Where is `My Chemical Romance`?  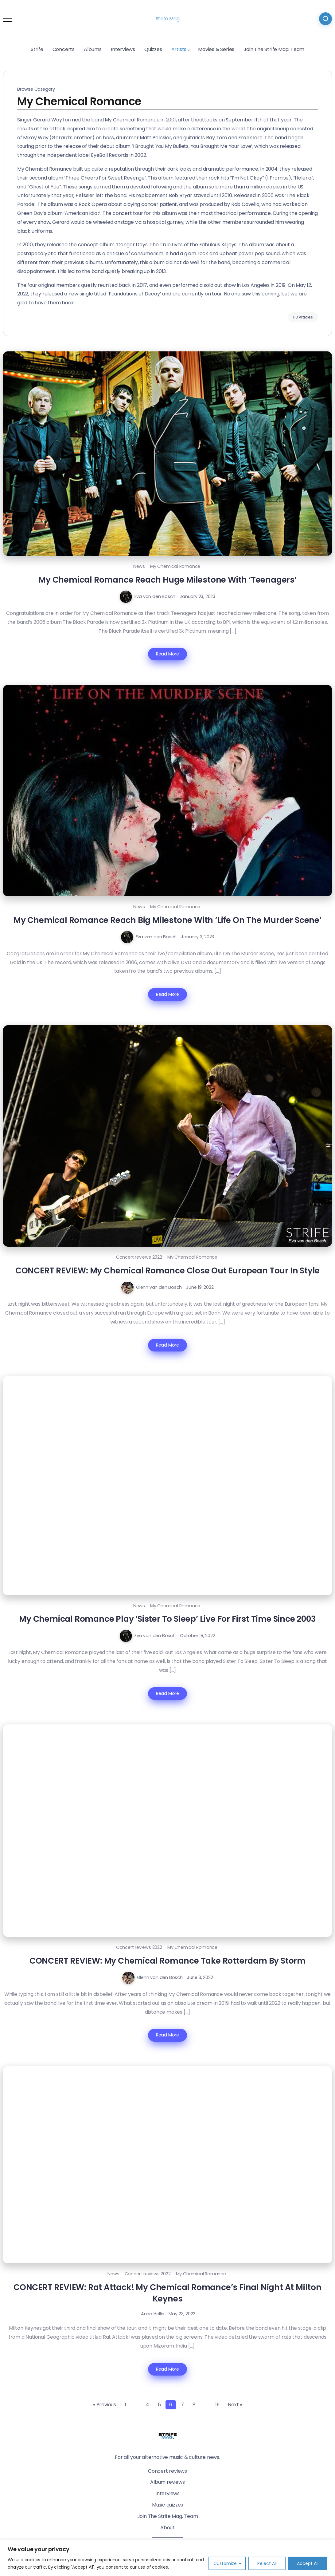 My Chemical Romance is located at coordinates (175, 566).